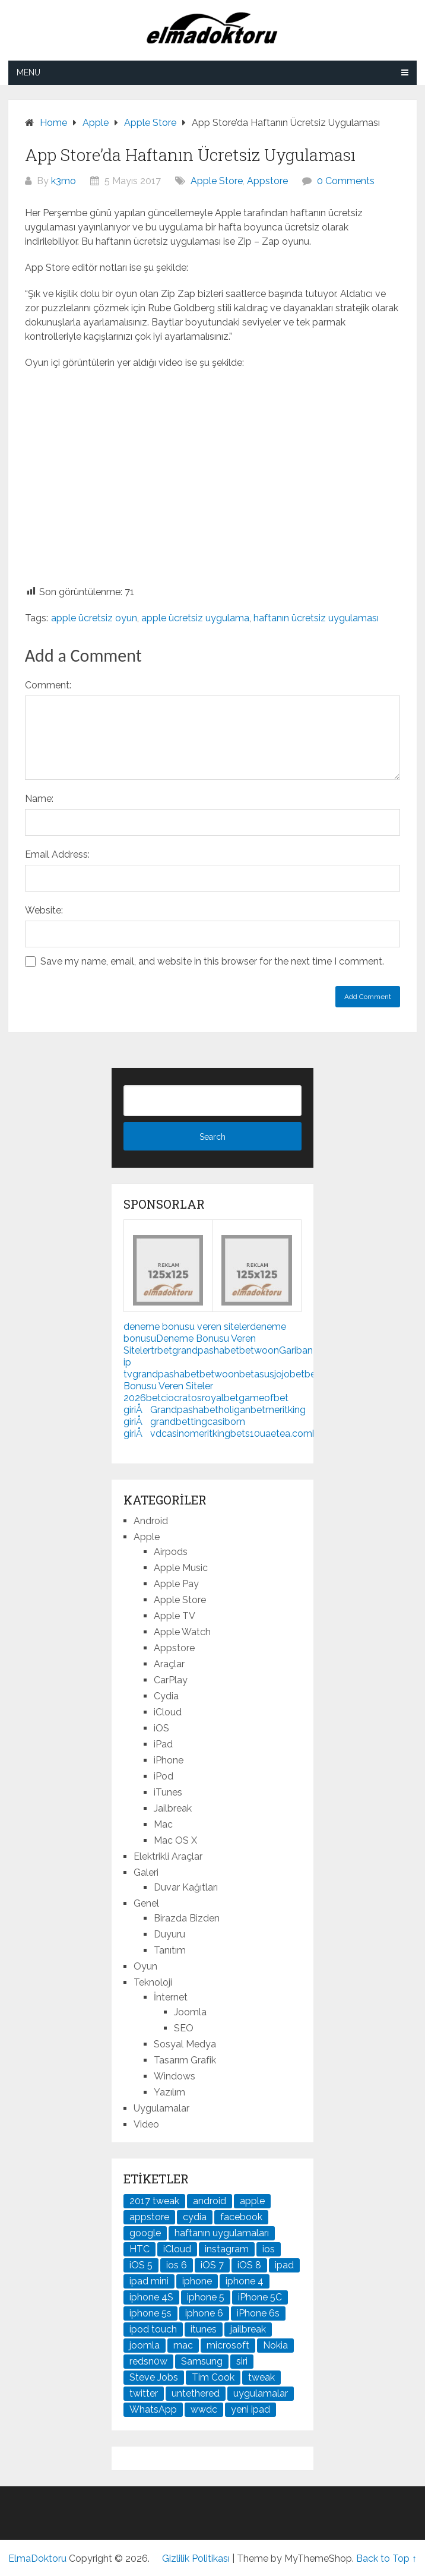 Image resolution: width=425 pixels, height=2576 pixels. I want to click on Apple Music, so click(181, 1567).